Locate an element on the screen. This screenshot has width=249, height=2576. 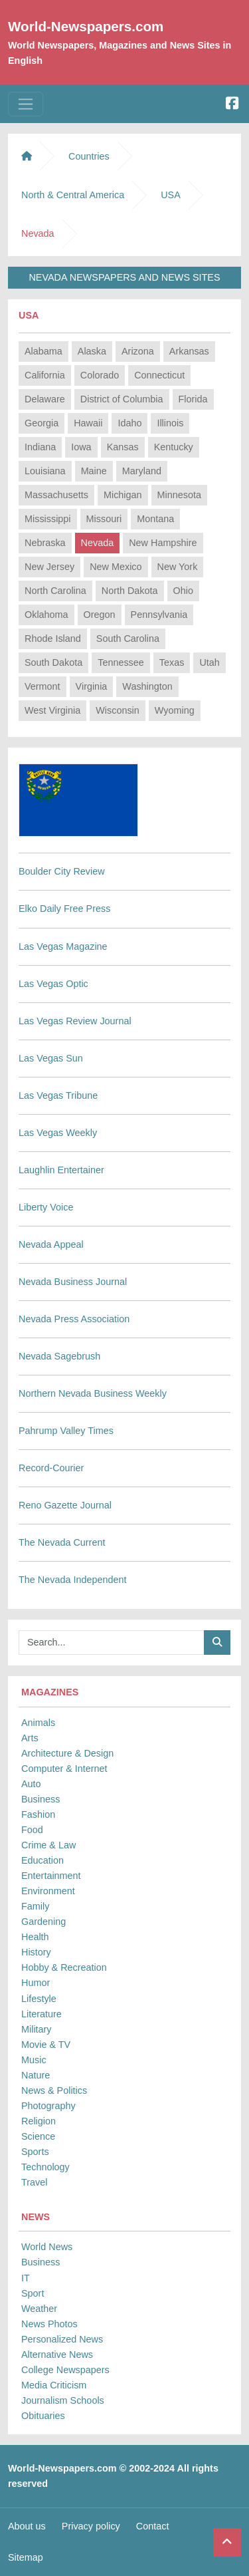
Tennessee is located at coordinates (121, 662).